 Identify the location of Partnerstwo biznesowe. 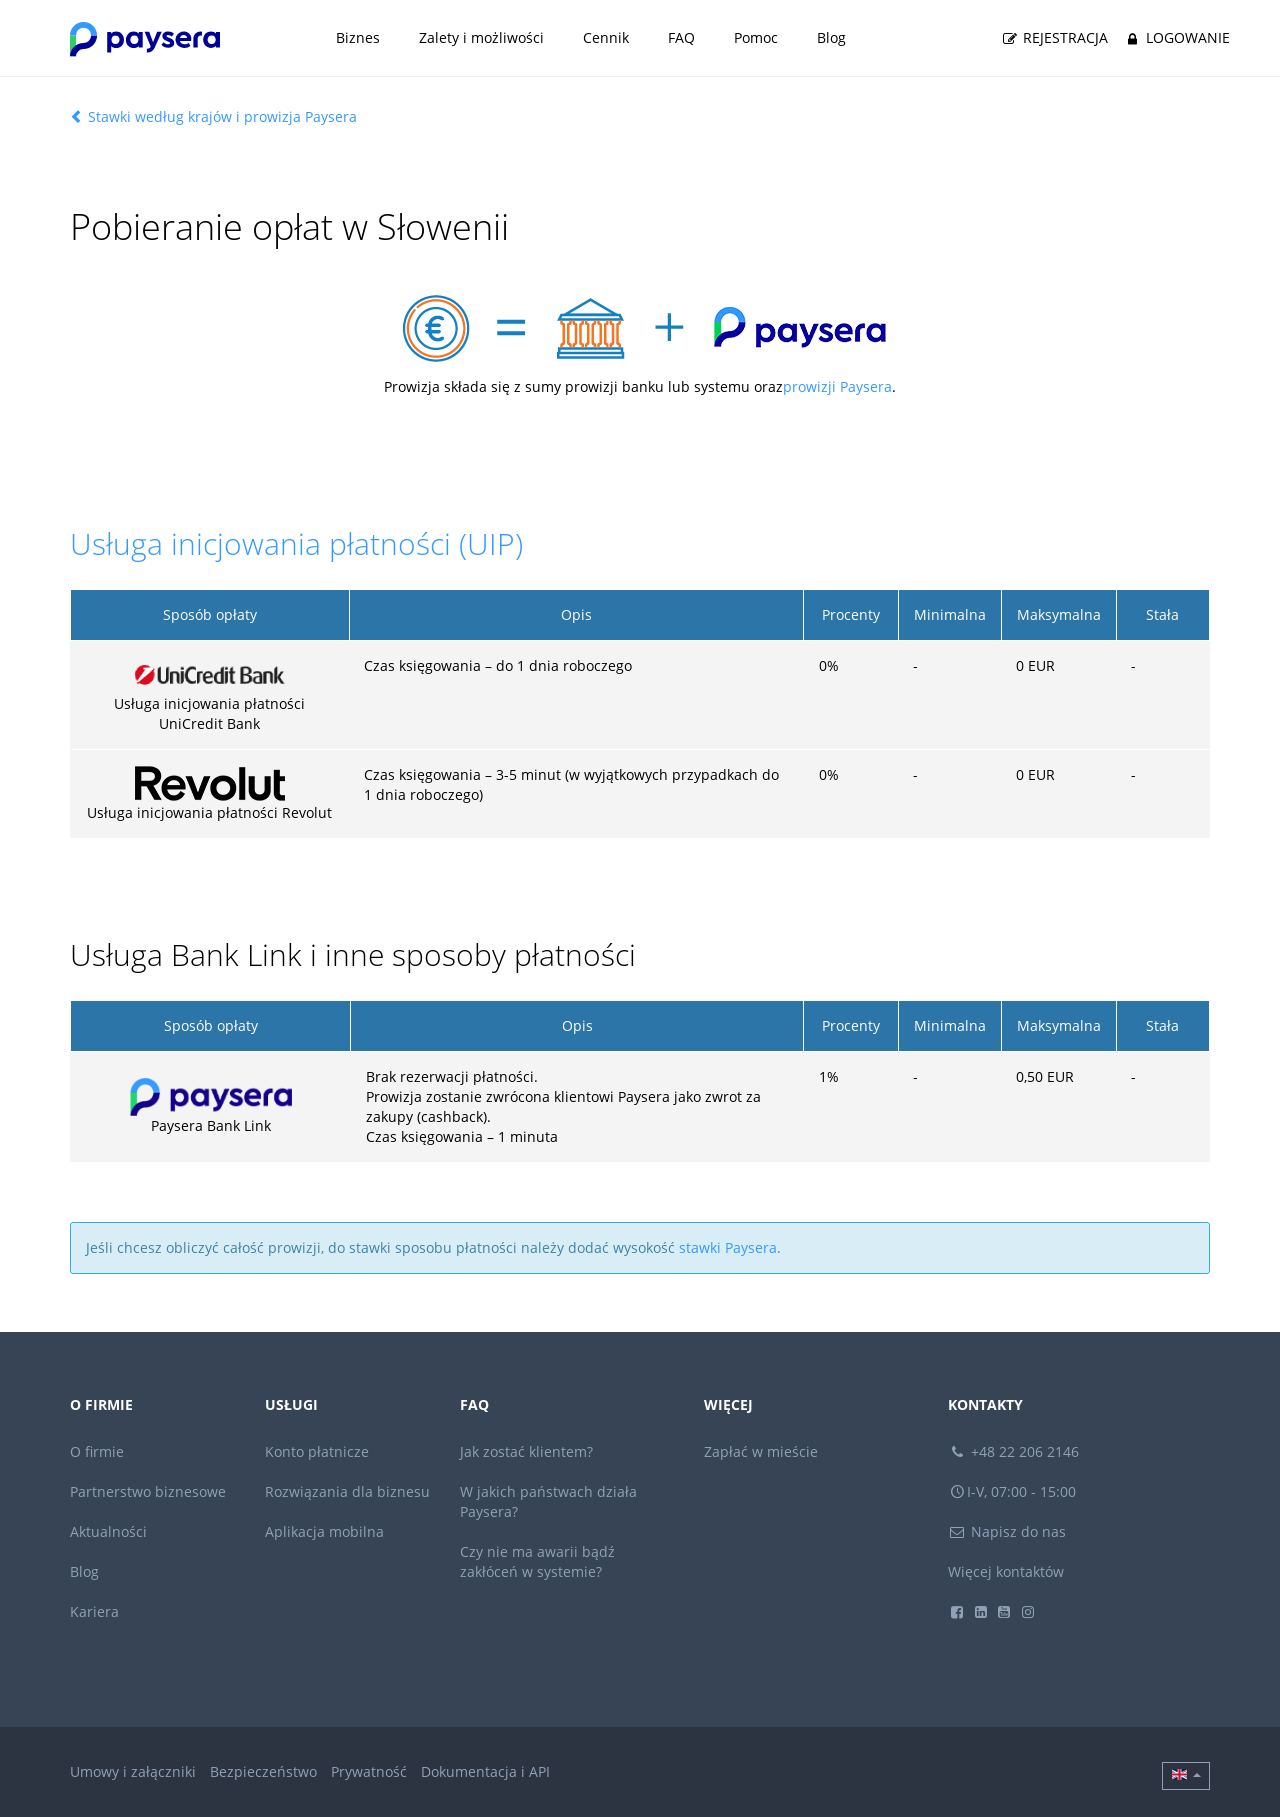
(148, 1491).